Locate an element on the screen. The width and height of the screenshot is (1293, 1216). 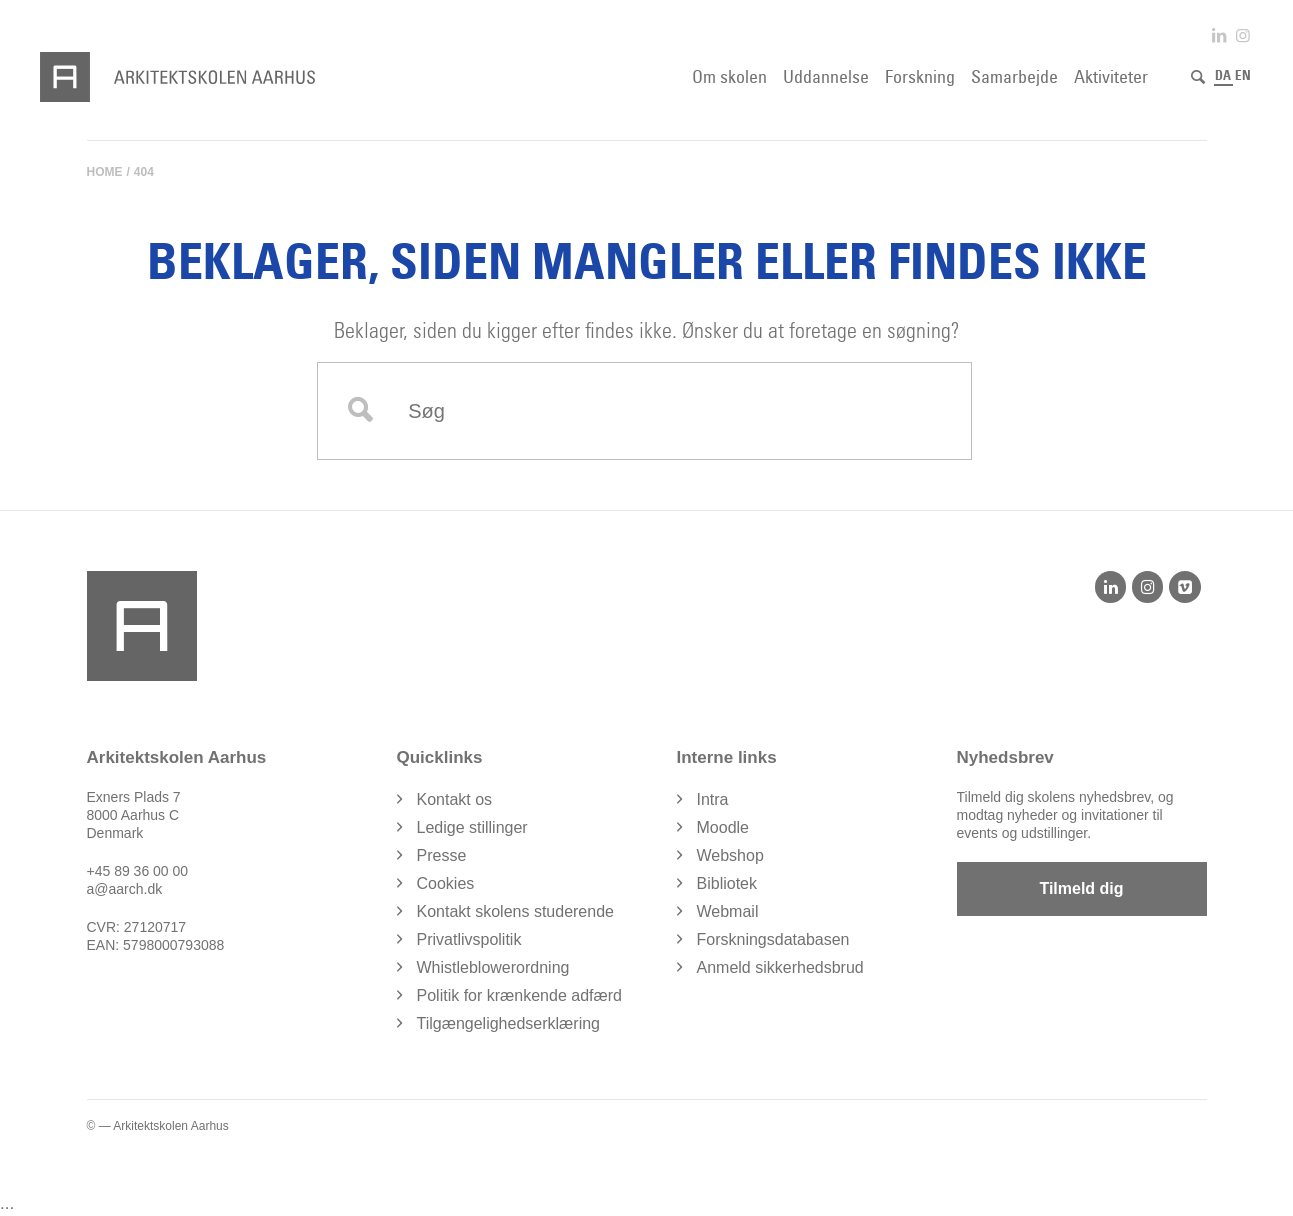
Webshop is located at coordinates (730, 855).